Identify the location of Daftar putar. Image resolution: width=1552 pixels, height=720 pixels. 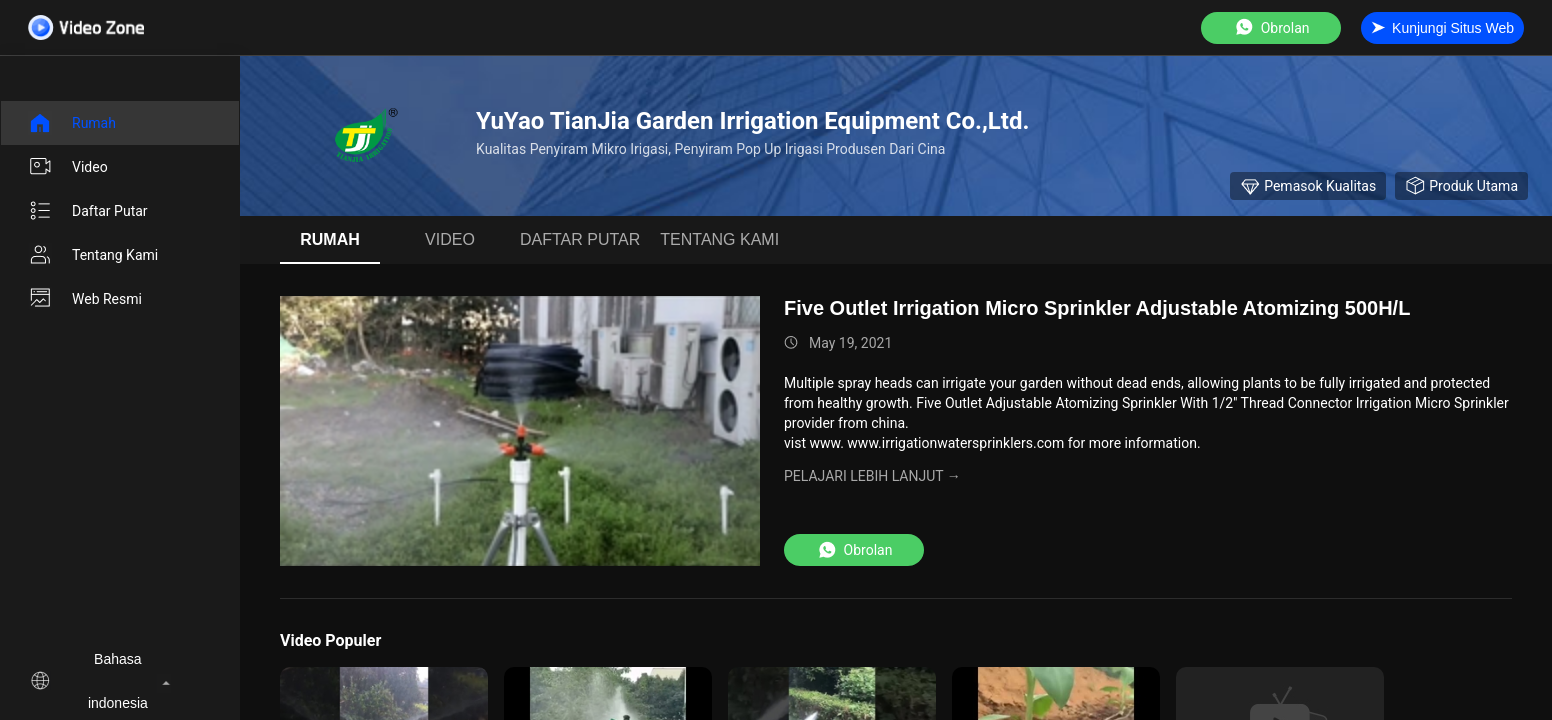
(88, 211).